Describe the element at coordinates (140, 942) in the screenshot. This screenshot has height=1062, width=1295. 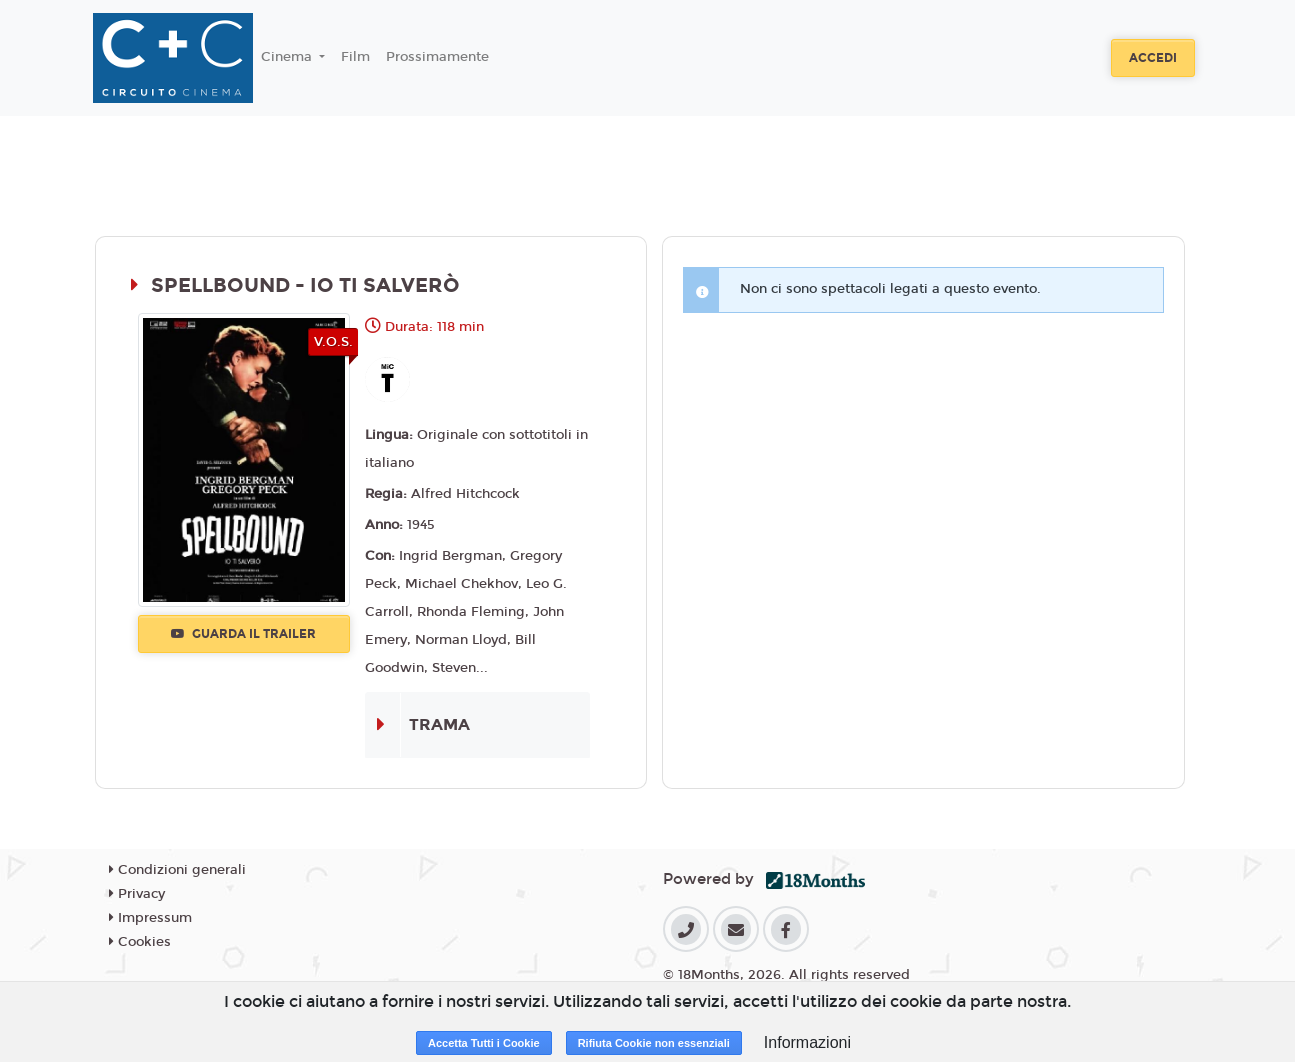
I see `Cookies` at that location.